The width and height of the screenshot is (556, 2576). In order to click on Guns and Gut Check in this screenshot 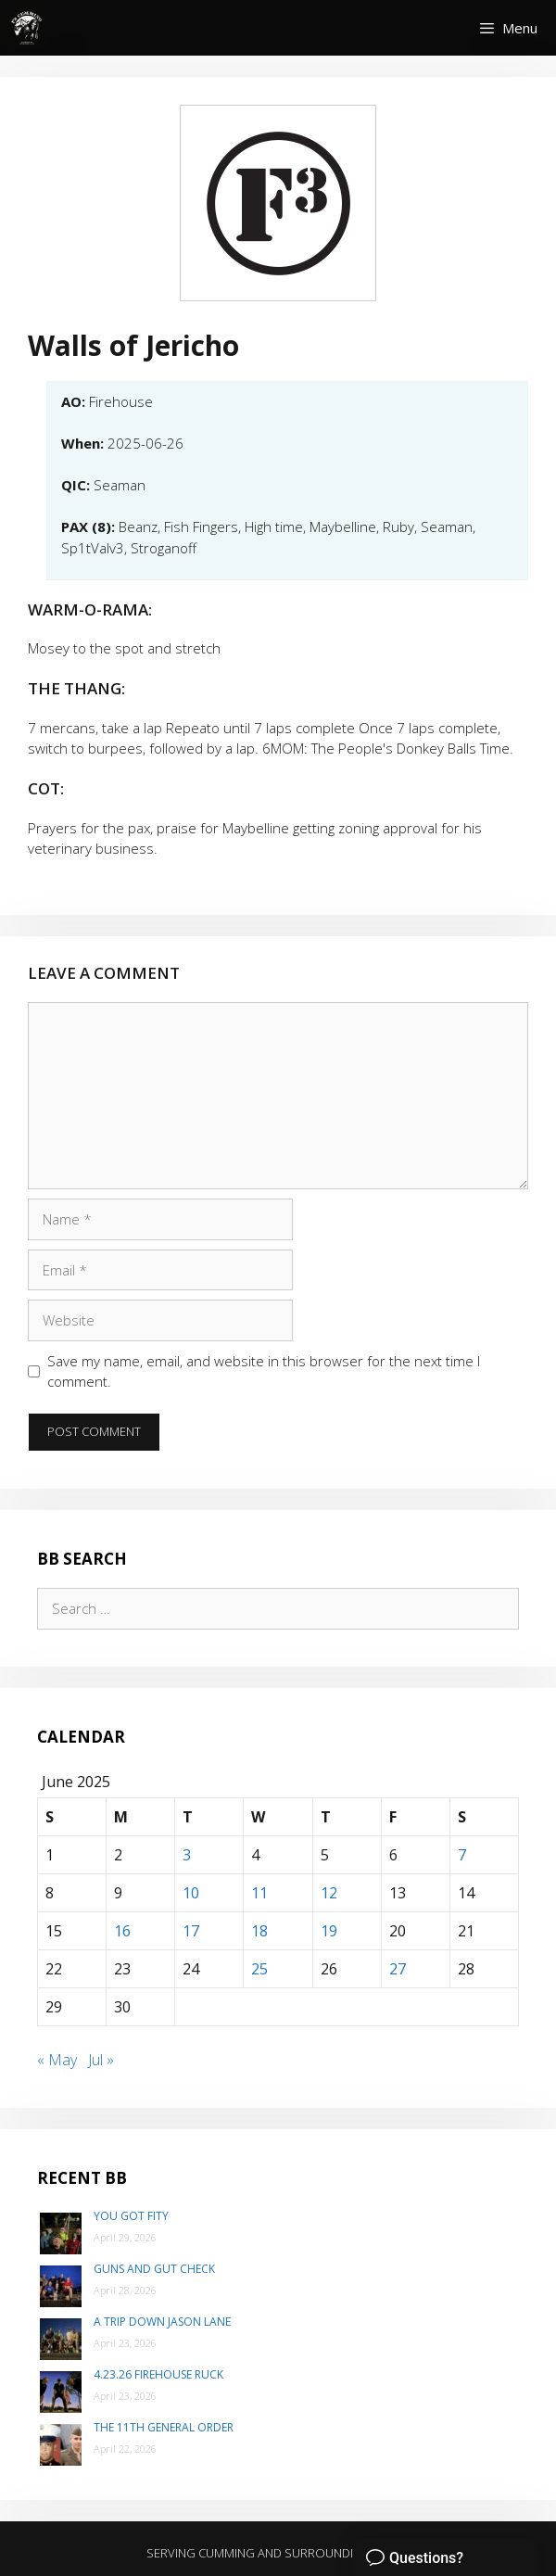, I will do `click(154, 2269)`.